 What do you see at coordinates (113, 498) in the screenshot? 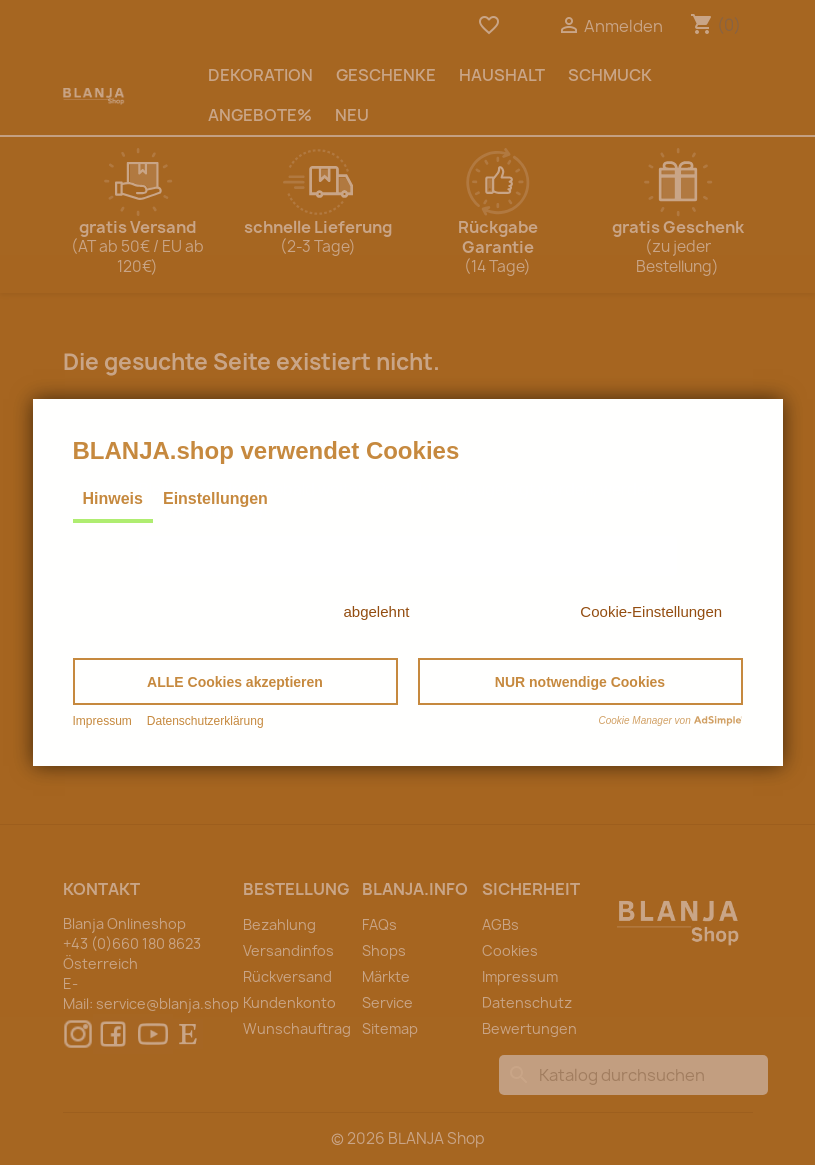
I see `Hinweis [tab]` at bounding box center [113, 498].